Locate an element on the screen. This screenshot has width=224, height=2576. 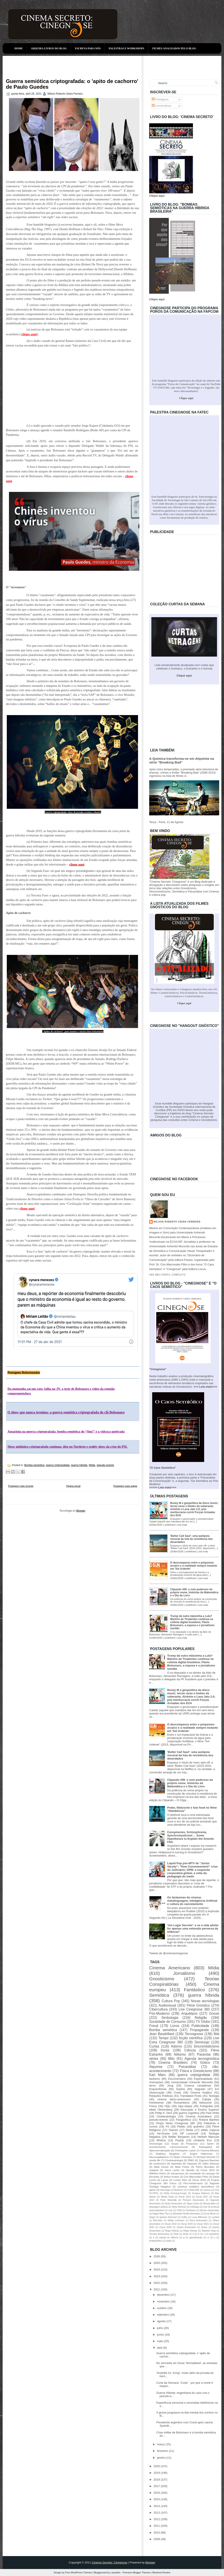
hipertelia is located at coordinates (176, 2163).